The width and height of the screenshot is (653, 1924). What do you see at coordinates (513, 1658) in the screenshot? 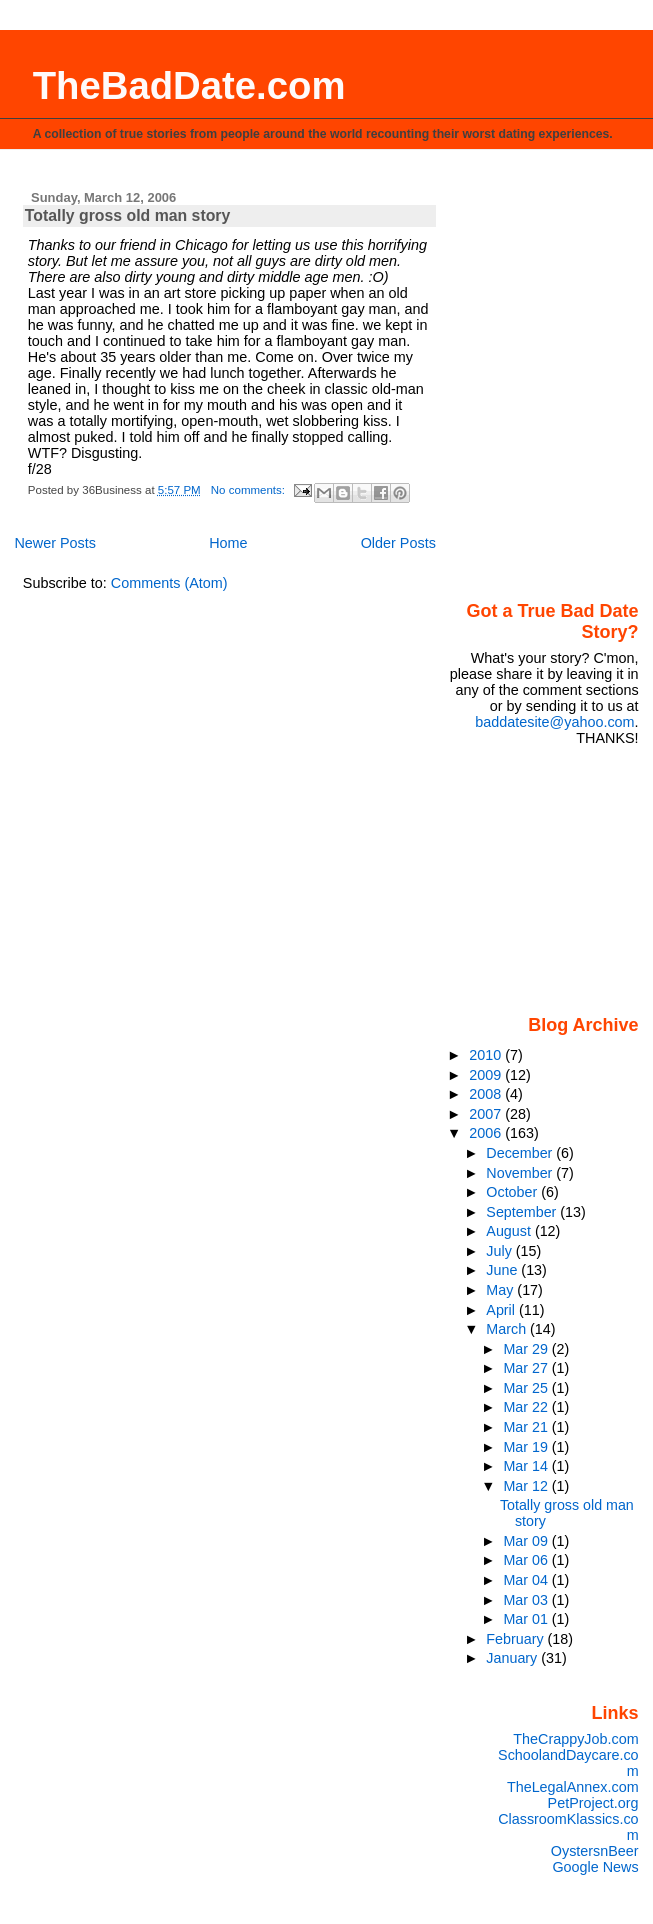
I see `January` at bounding box center [513, 1658].